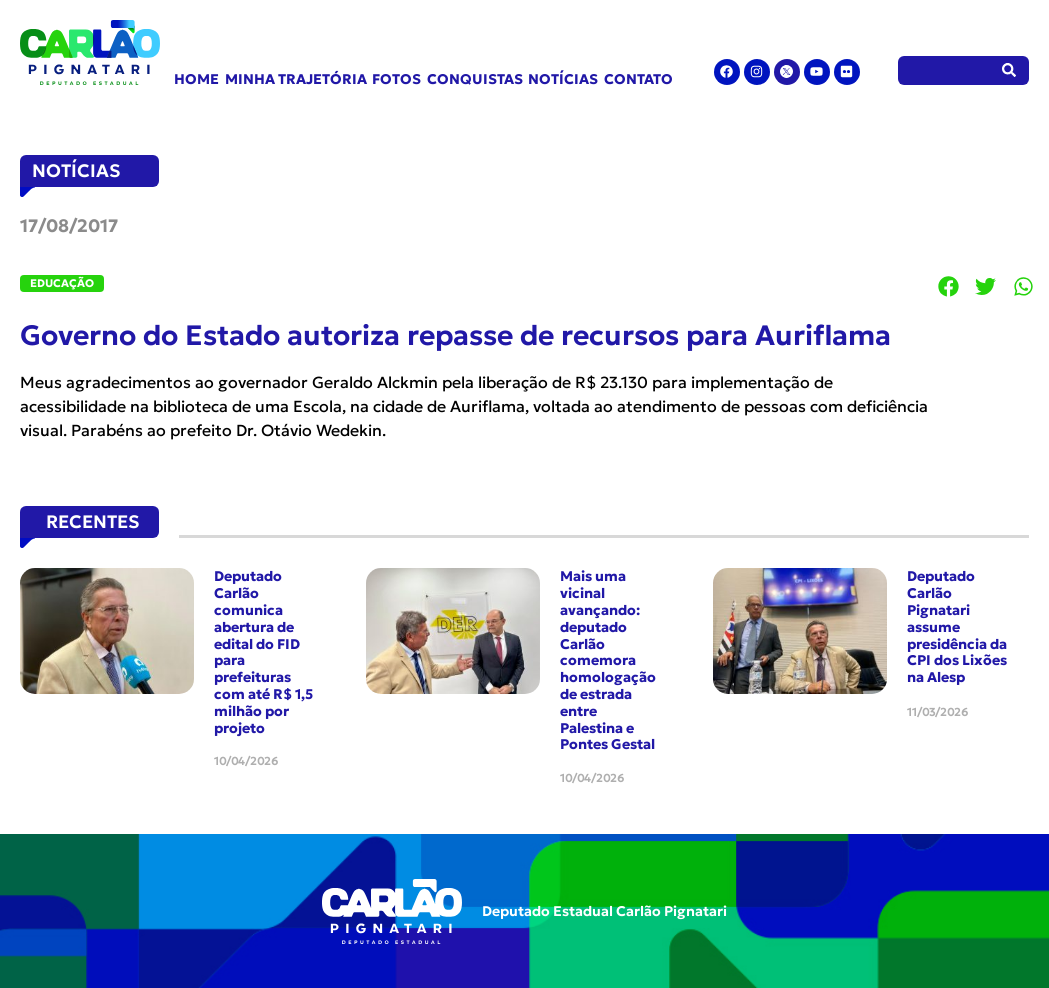  Describe the element at coordinates (296, 79) in the screenshot. I see `Minha Trajetória` at that location.